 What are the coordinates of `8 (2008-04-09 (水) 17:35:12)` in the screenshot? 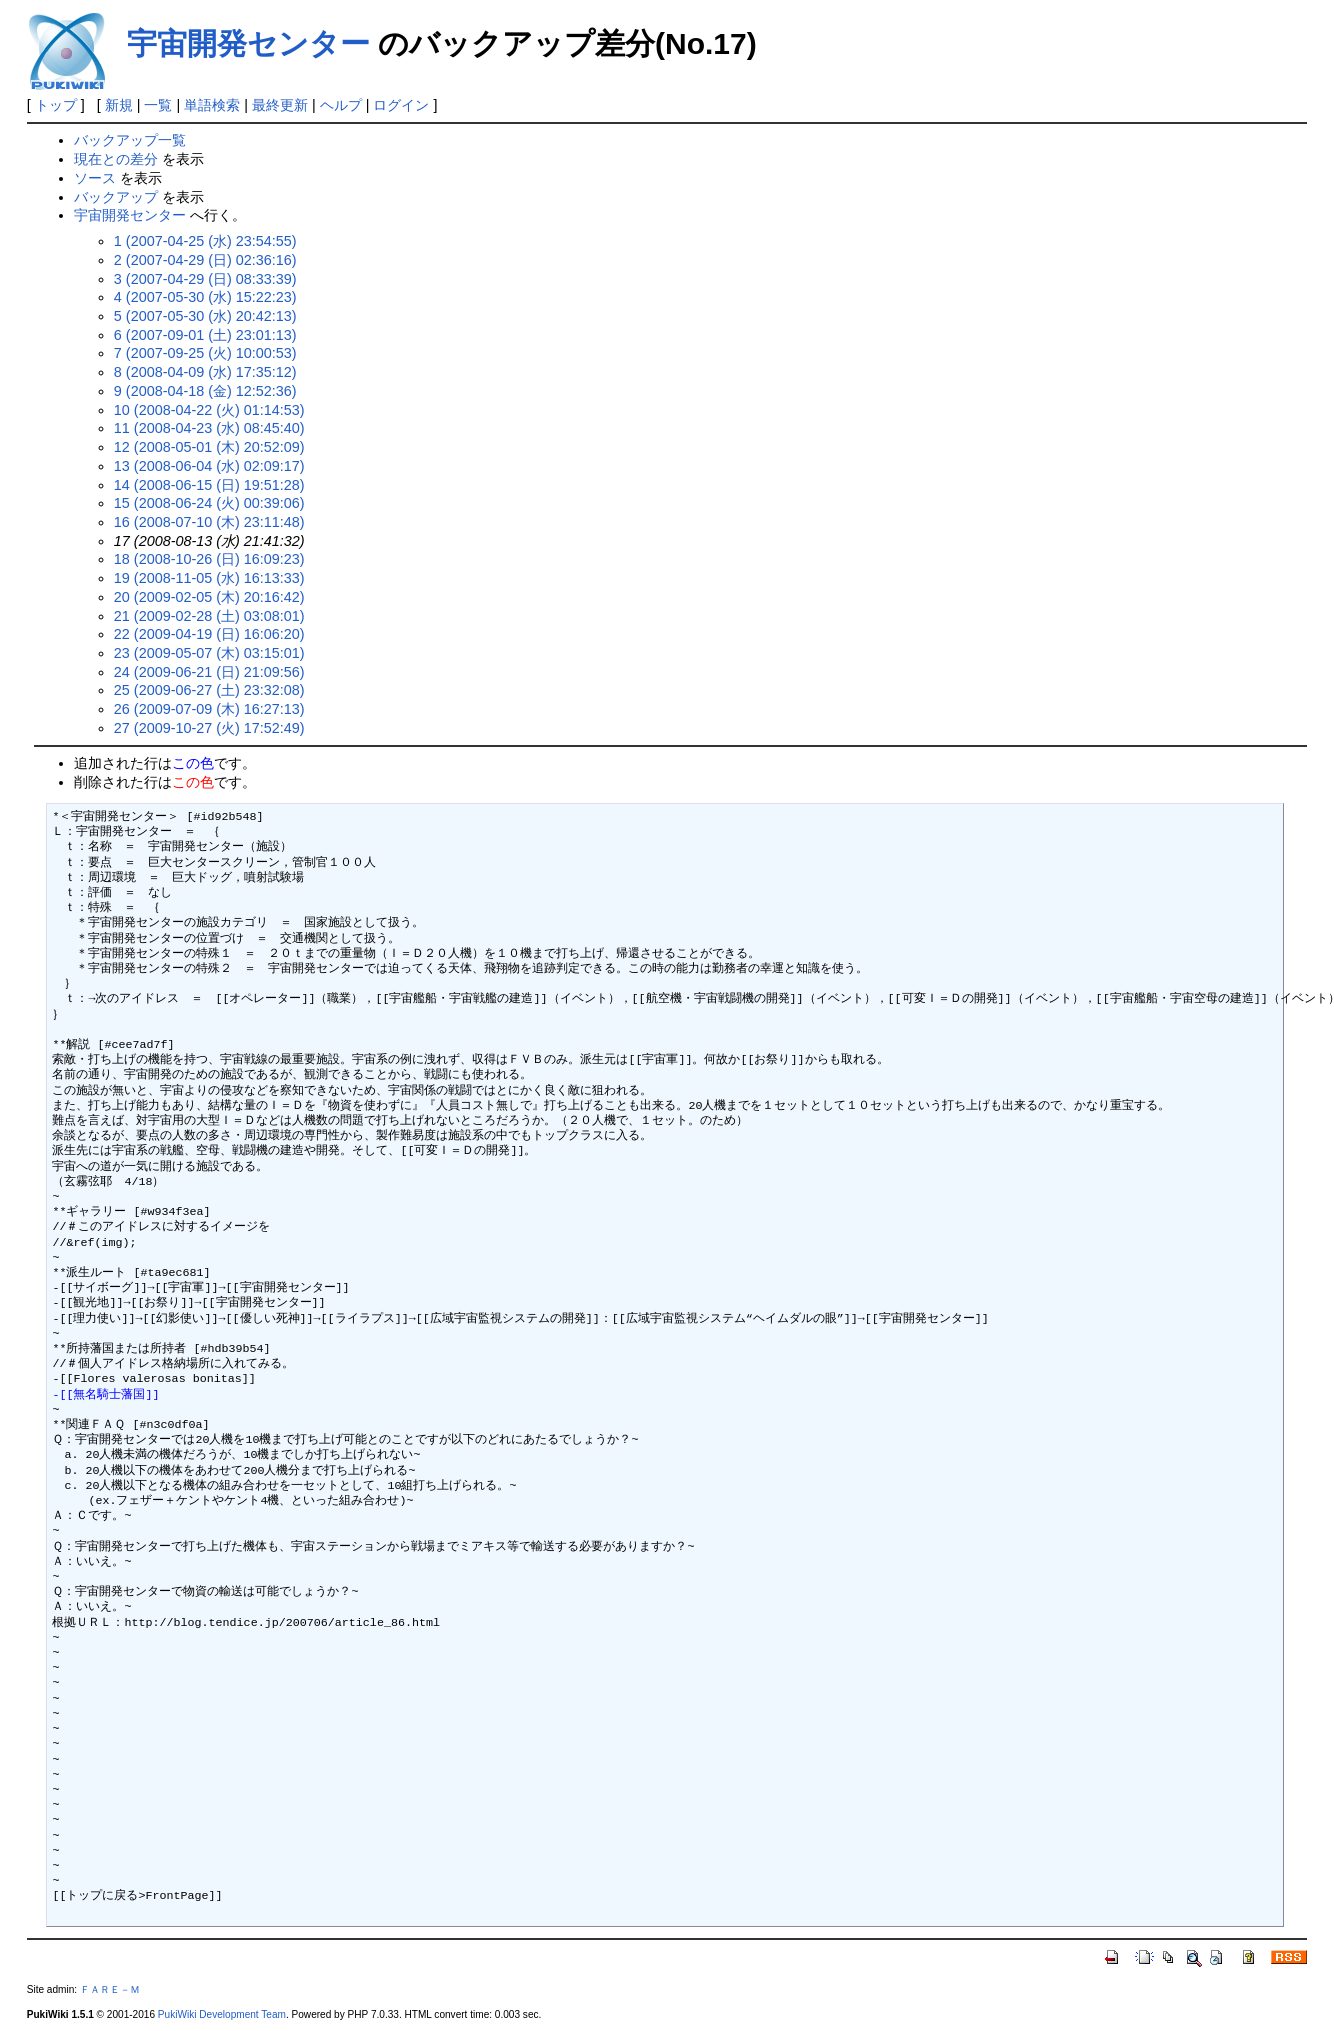 It's located at (205, 372).